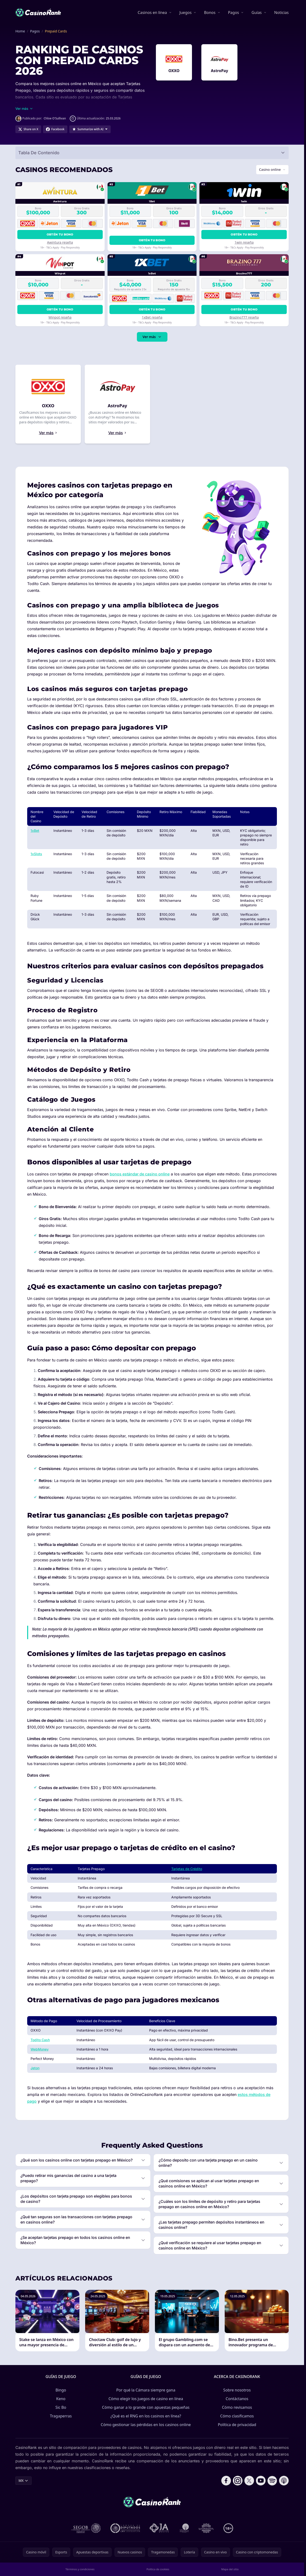 The height and width of the screenshot is (2576, 306). I want to click on Bonos, so click(209, 12).